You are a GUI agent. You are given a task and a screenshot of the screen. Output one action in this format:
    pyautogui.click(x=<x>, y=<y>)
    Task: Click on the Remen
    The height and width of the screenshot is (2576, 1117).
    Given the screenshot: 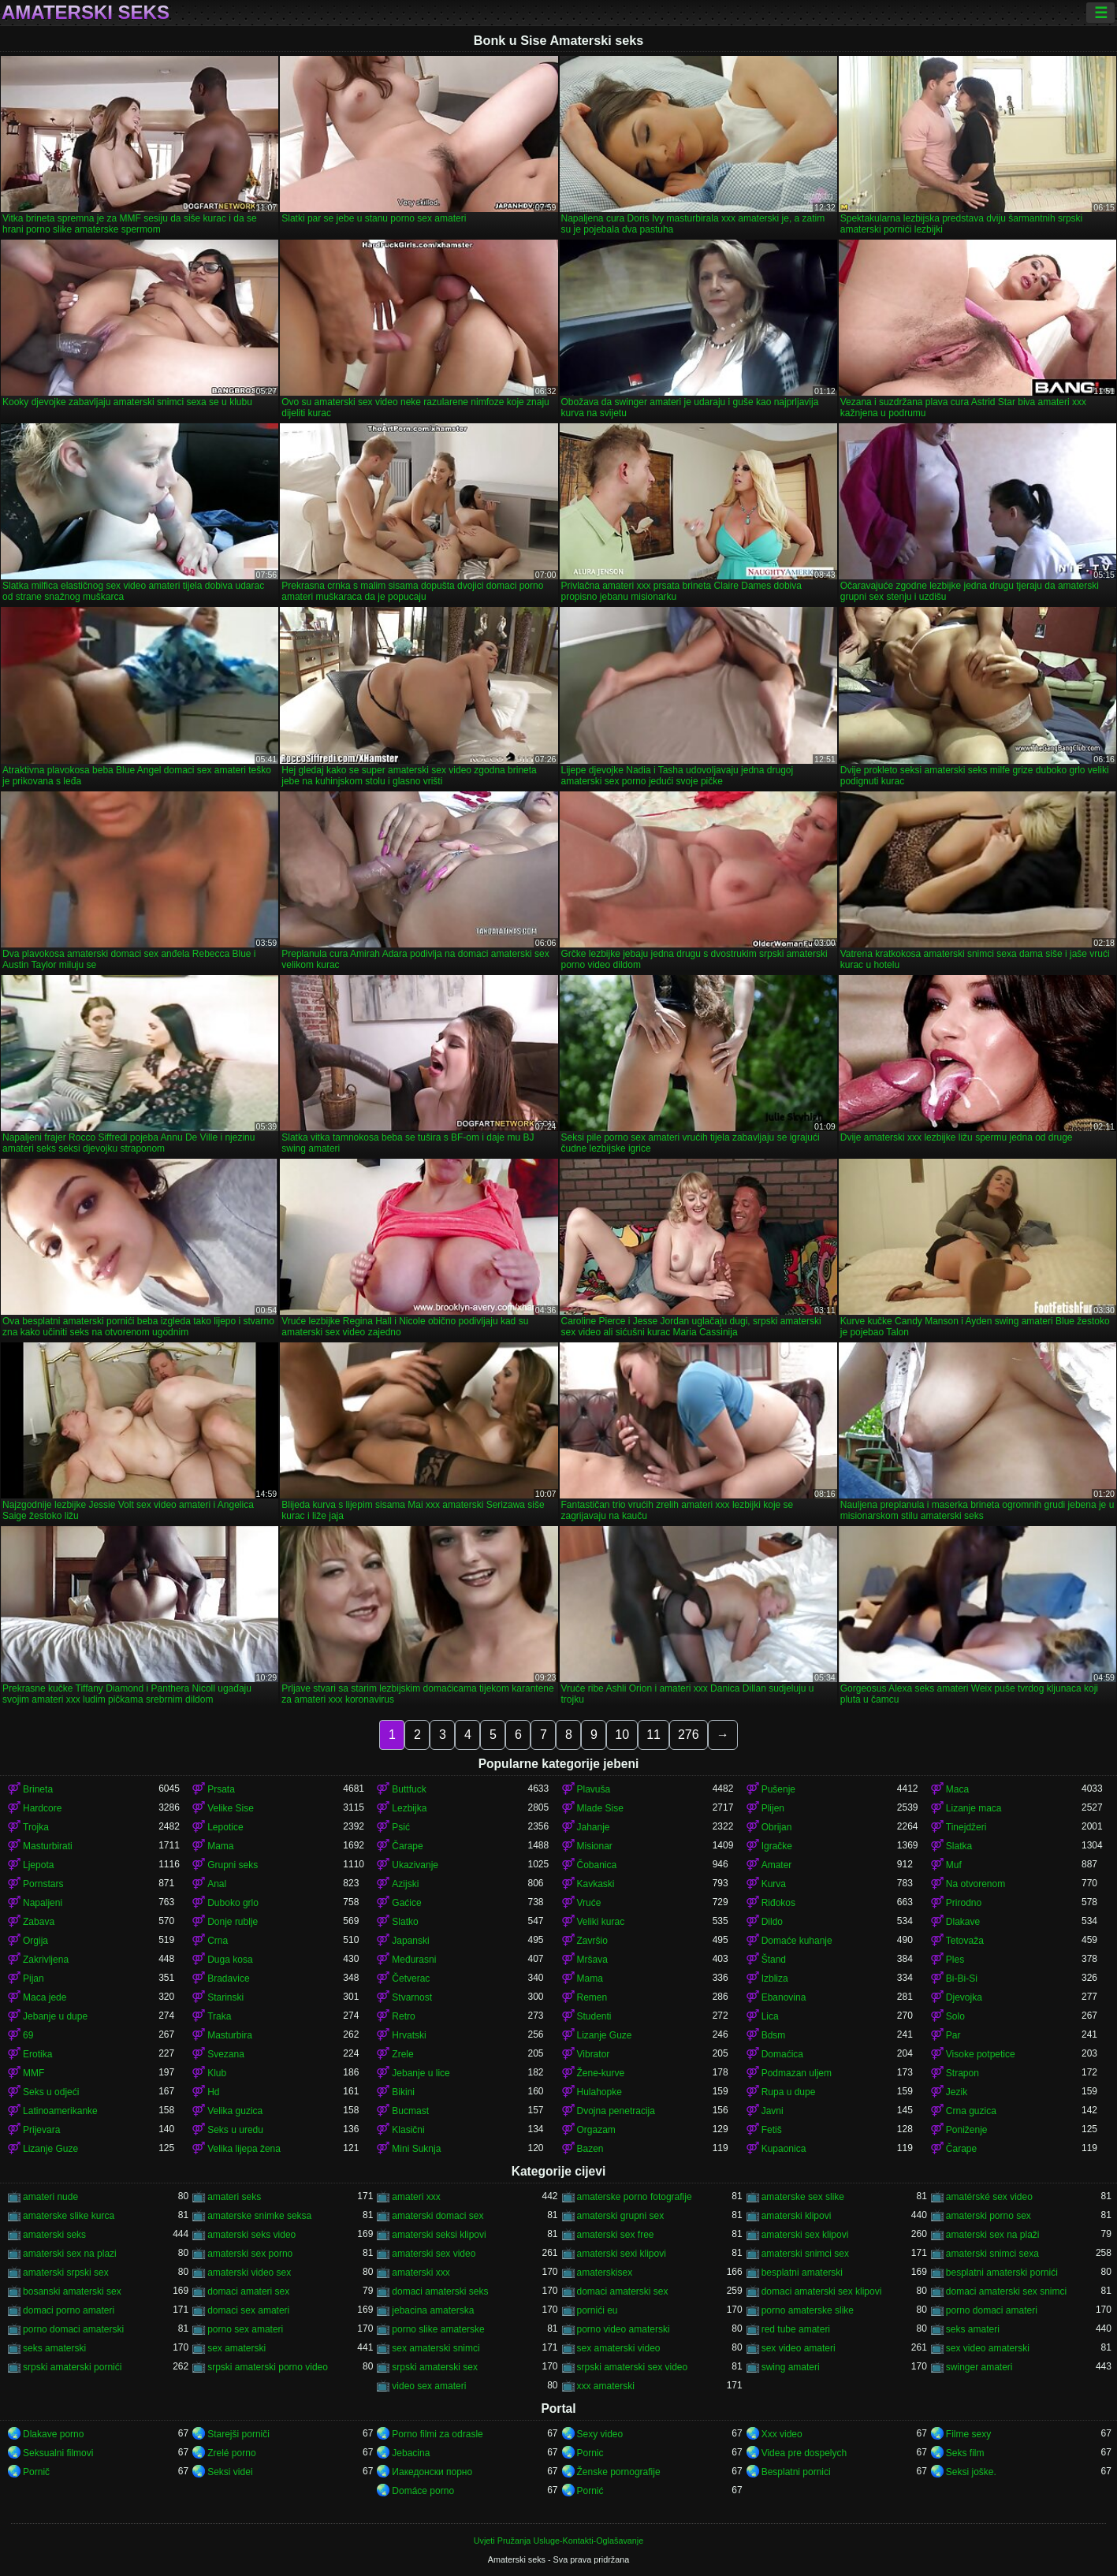 What is the action you would take?
    pyautogui.click(x=592, y=1997)
    